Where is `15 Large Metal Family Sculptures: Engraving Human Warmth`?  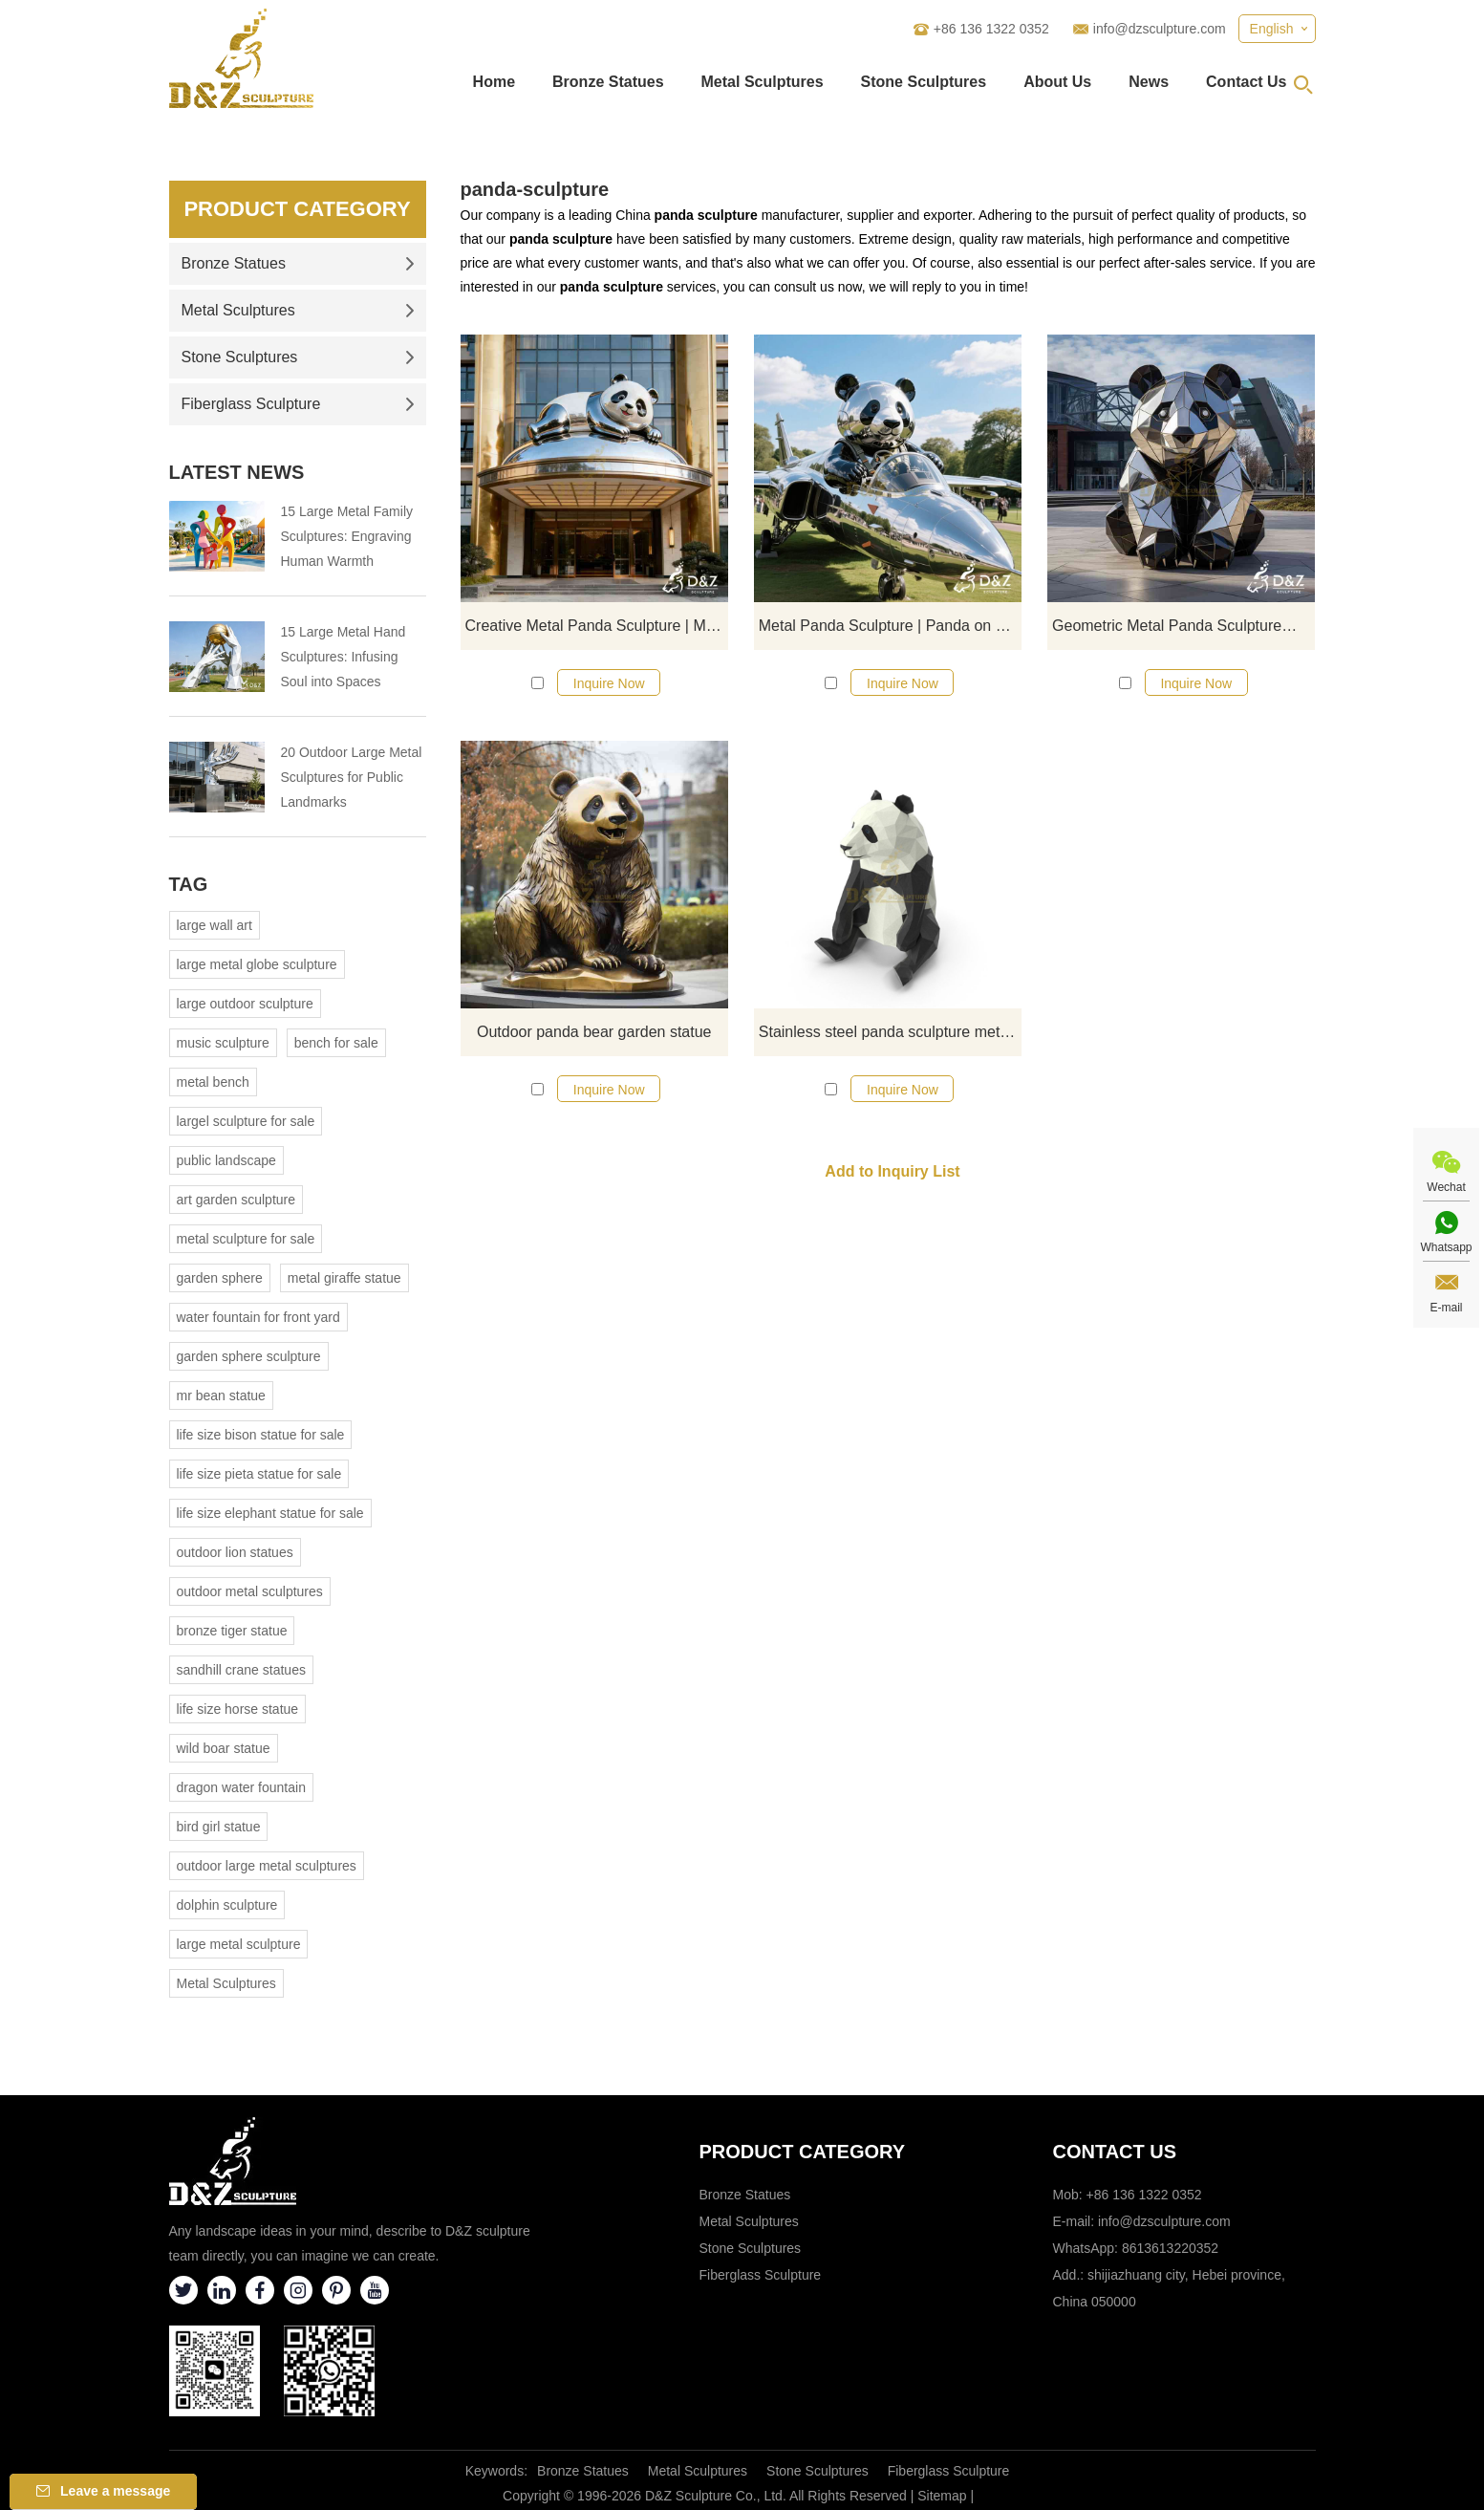 15 Large Metal Family Sculptures: Engraving Human Warmth is located at coordinates (347, 536).